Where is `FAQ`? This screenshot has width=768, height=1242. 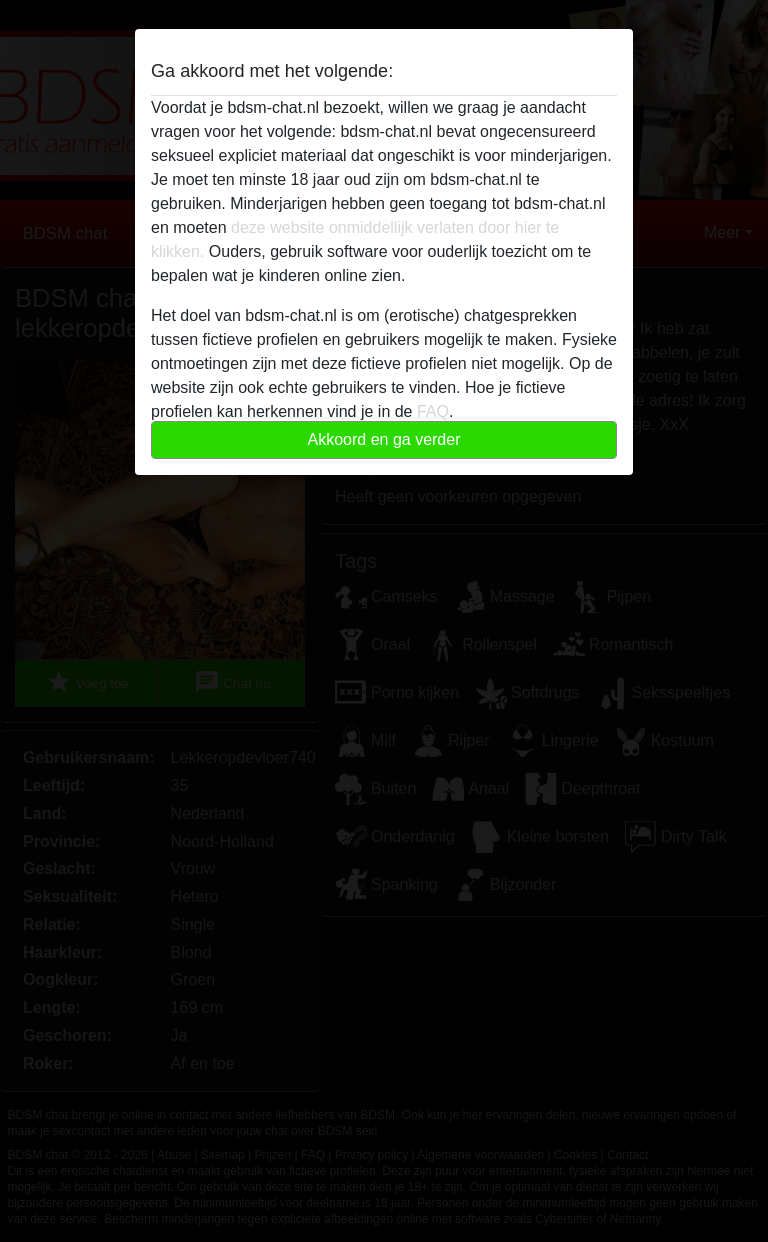
FAQ is located at coordinates (433, 411).